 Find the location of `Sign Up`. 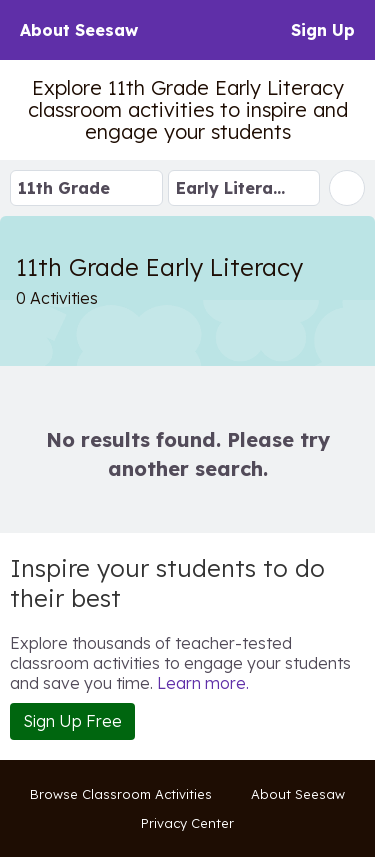

Sign Up is located at coordinates (323, 30).